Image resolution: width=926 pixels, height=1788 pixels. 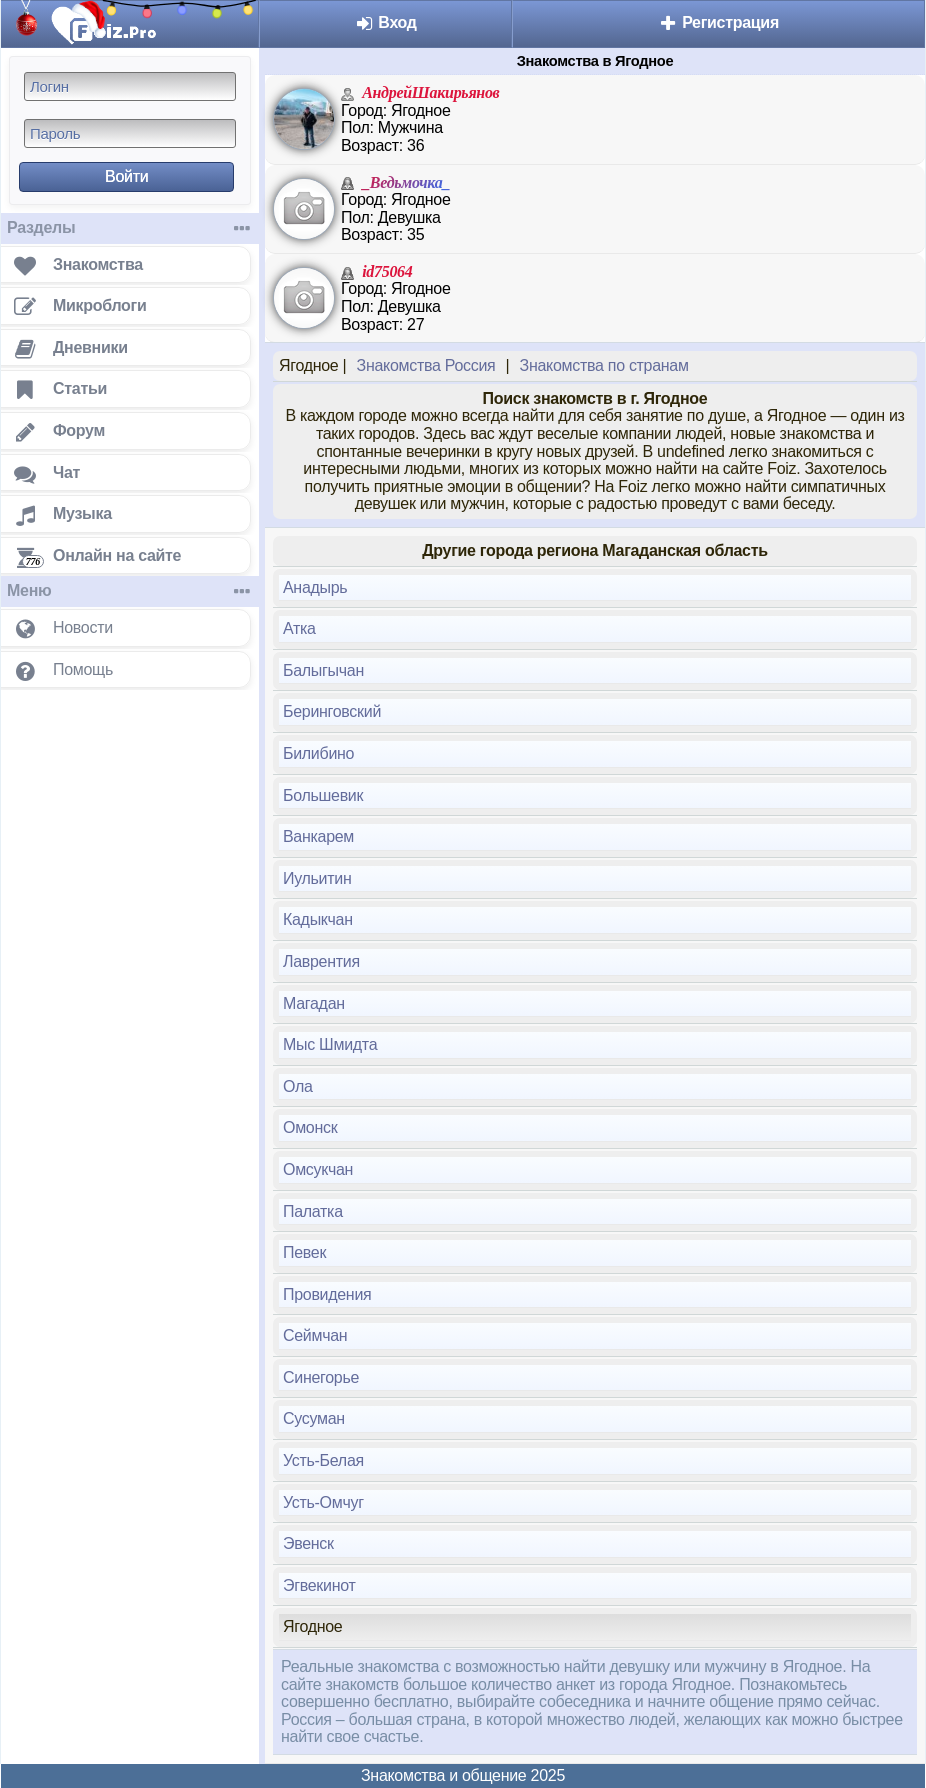 What do you see at coordinates (308, 1543) in the screenshot?
I see `Эвенск` at bounding box center [308, 1543].